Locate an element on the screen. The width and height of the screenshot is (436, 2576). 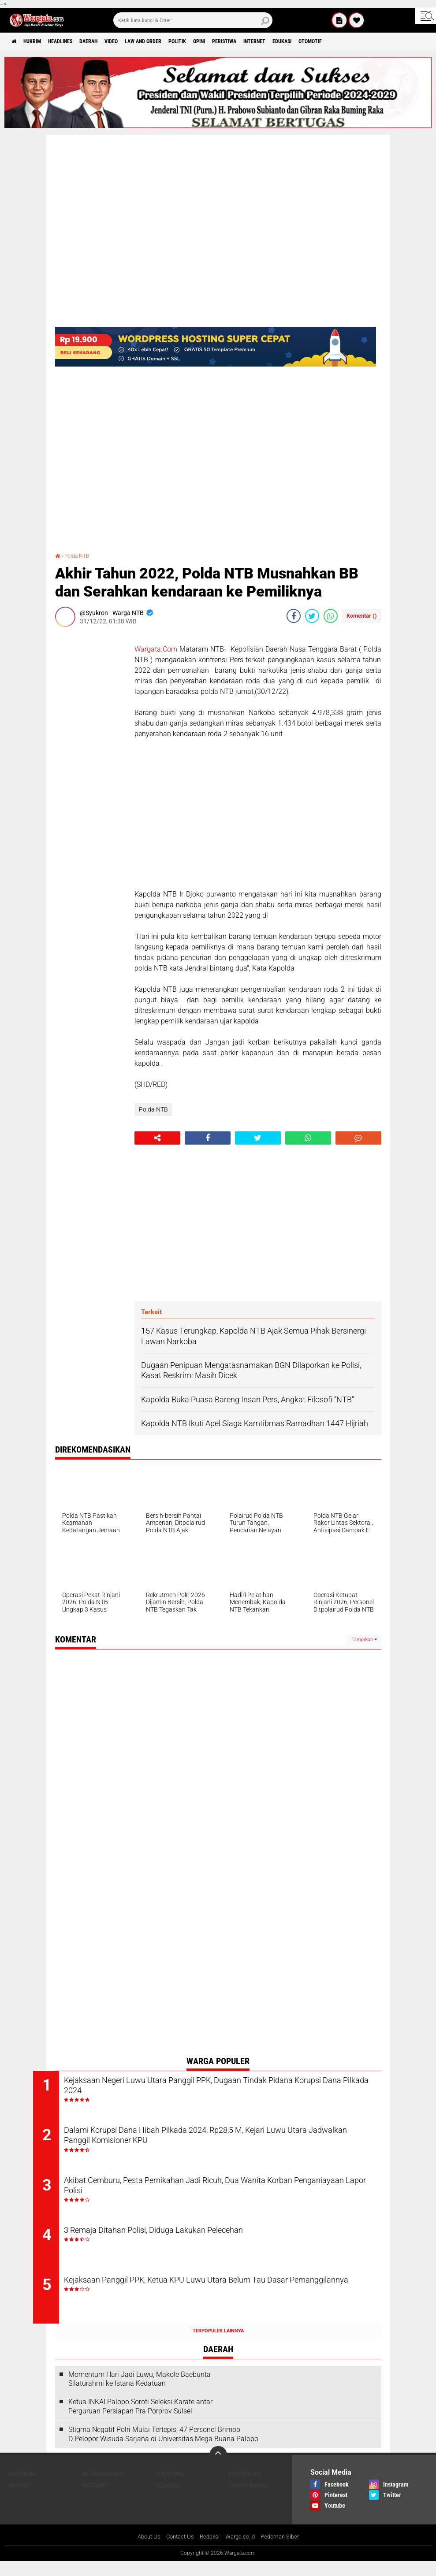
Polda NTB is located at coordinates (79, 555).